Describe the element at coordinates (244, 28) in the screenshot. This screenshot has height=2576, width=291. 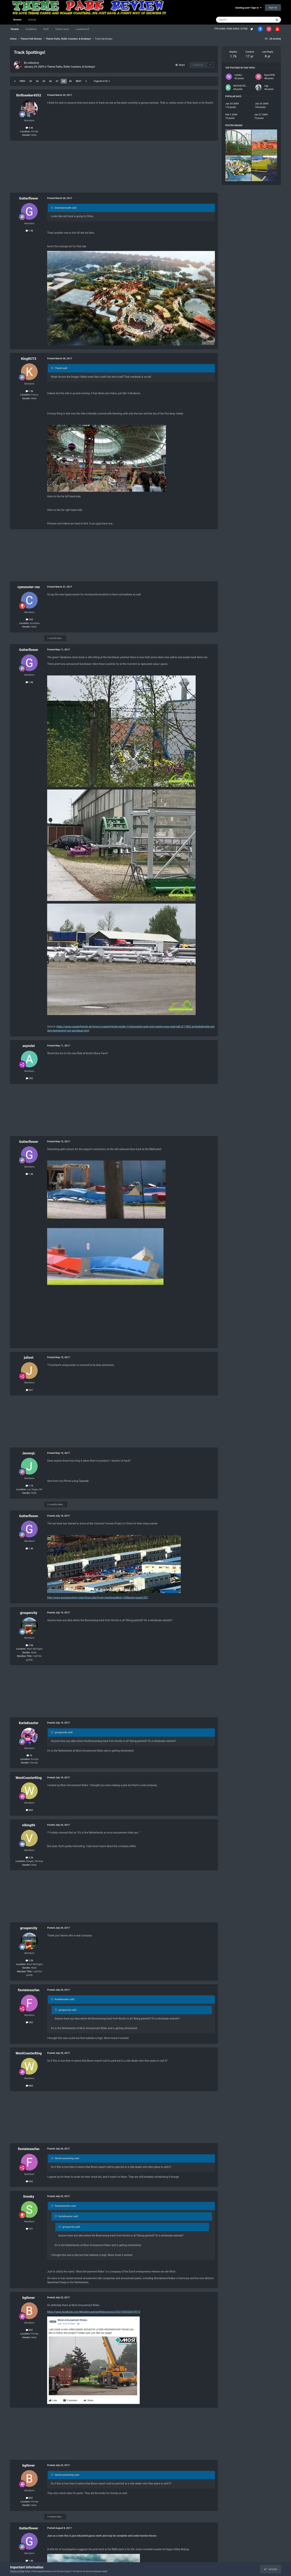
I see `STORE` at that location.